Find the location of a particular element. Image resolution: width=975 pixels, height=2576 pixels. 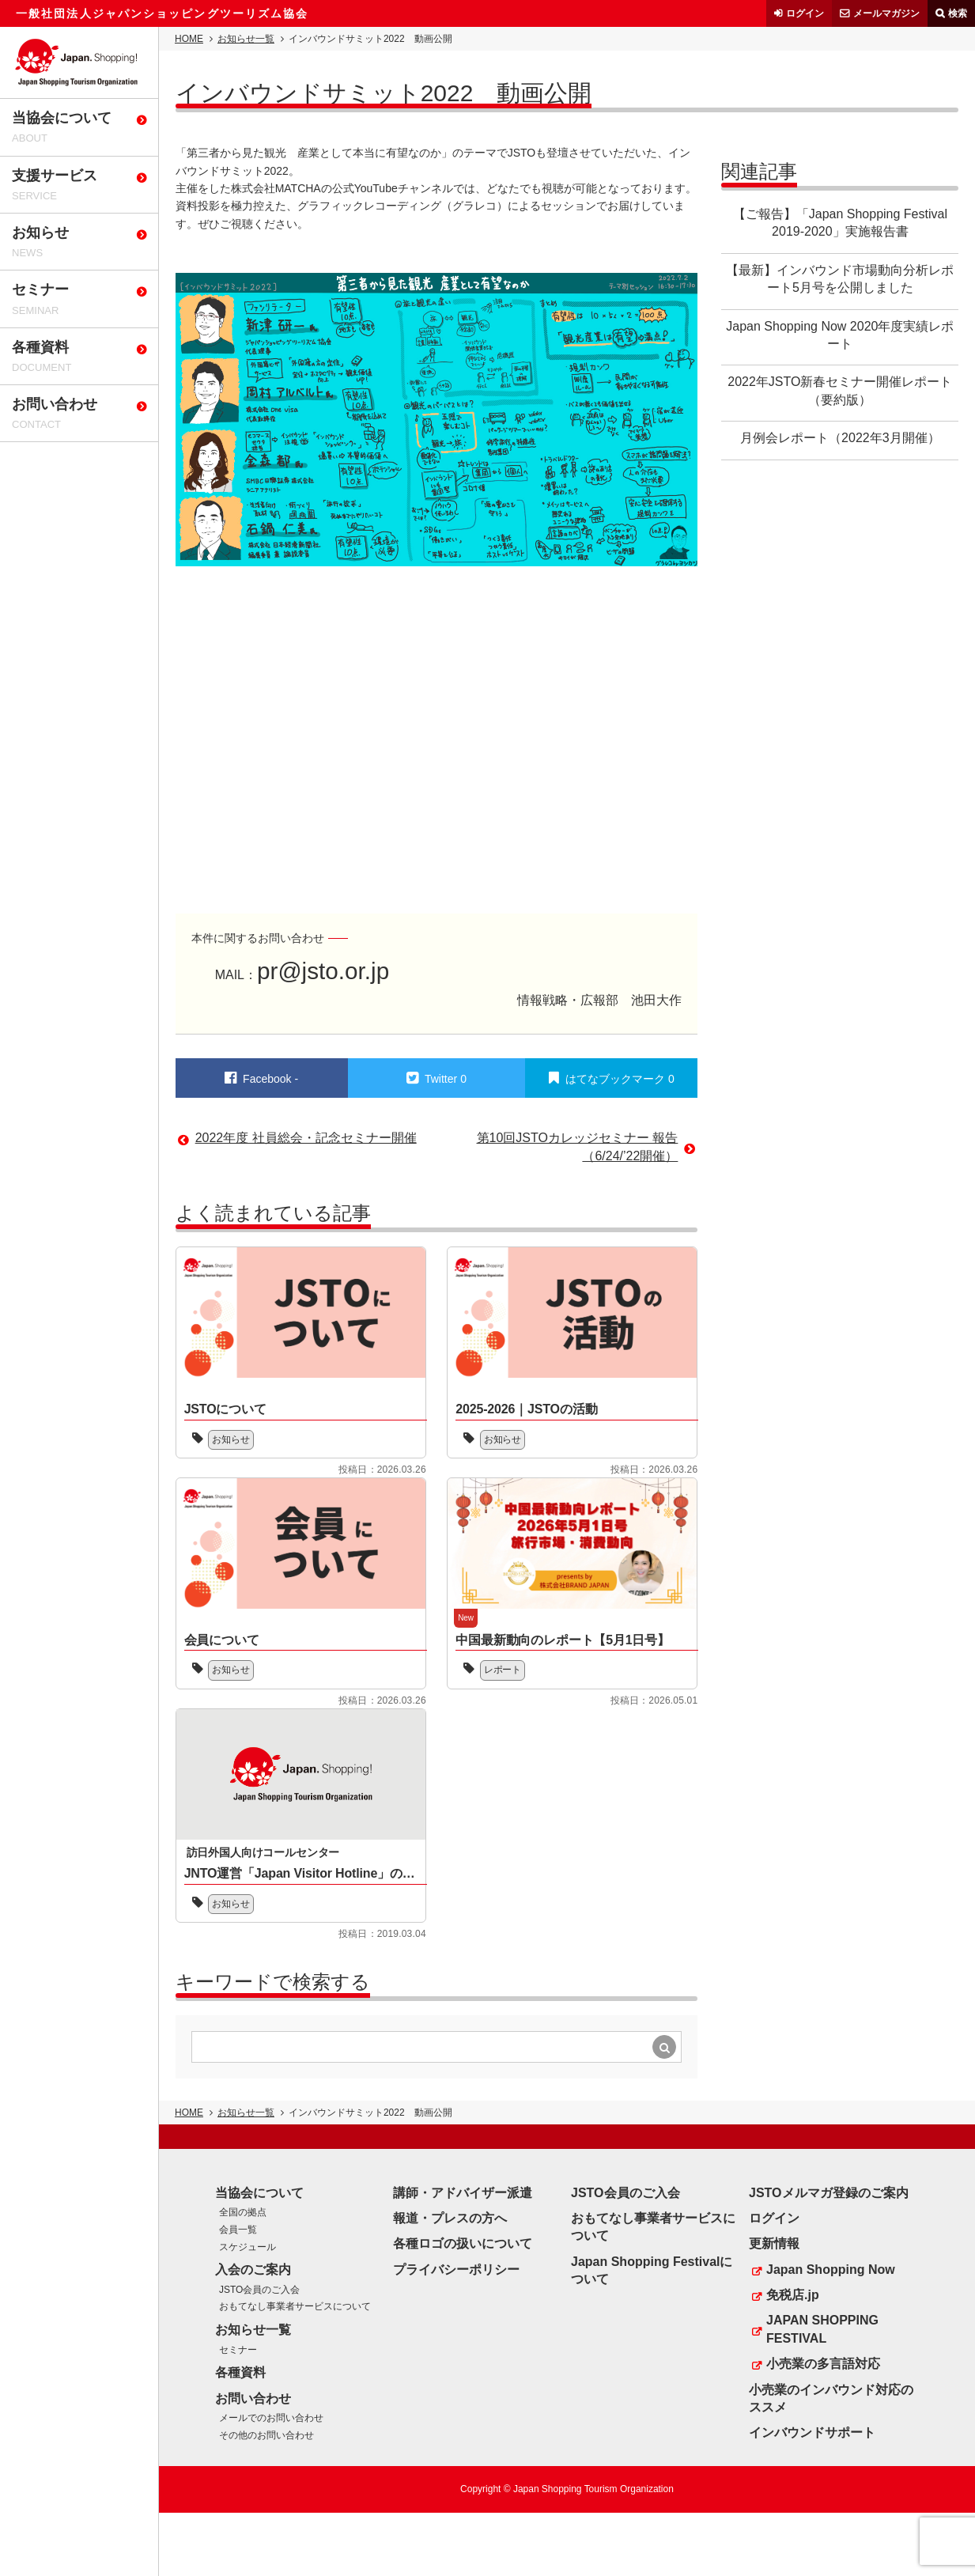

小売業の多言語対応 is located at coordinates (823, 2363).